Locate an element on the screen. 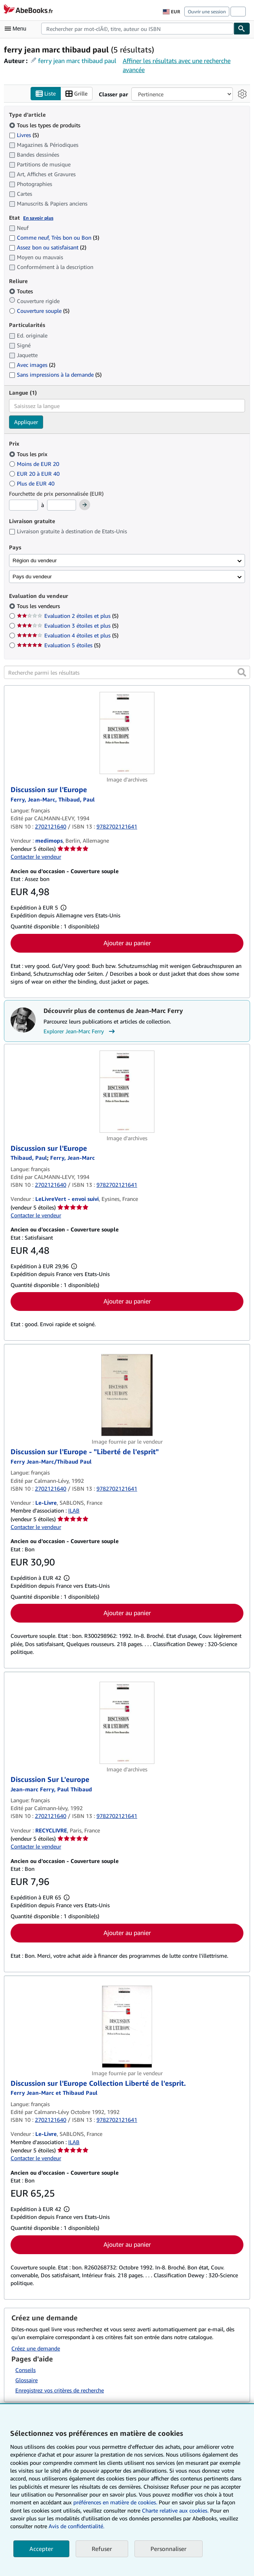 This screenshot has height=2576, width=254. Avec images [Filtrer par Avec images (2 articles correspondants)] is located at coordinates (32, 364).